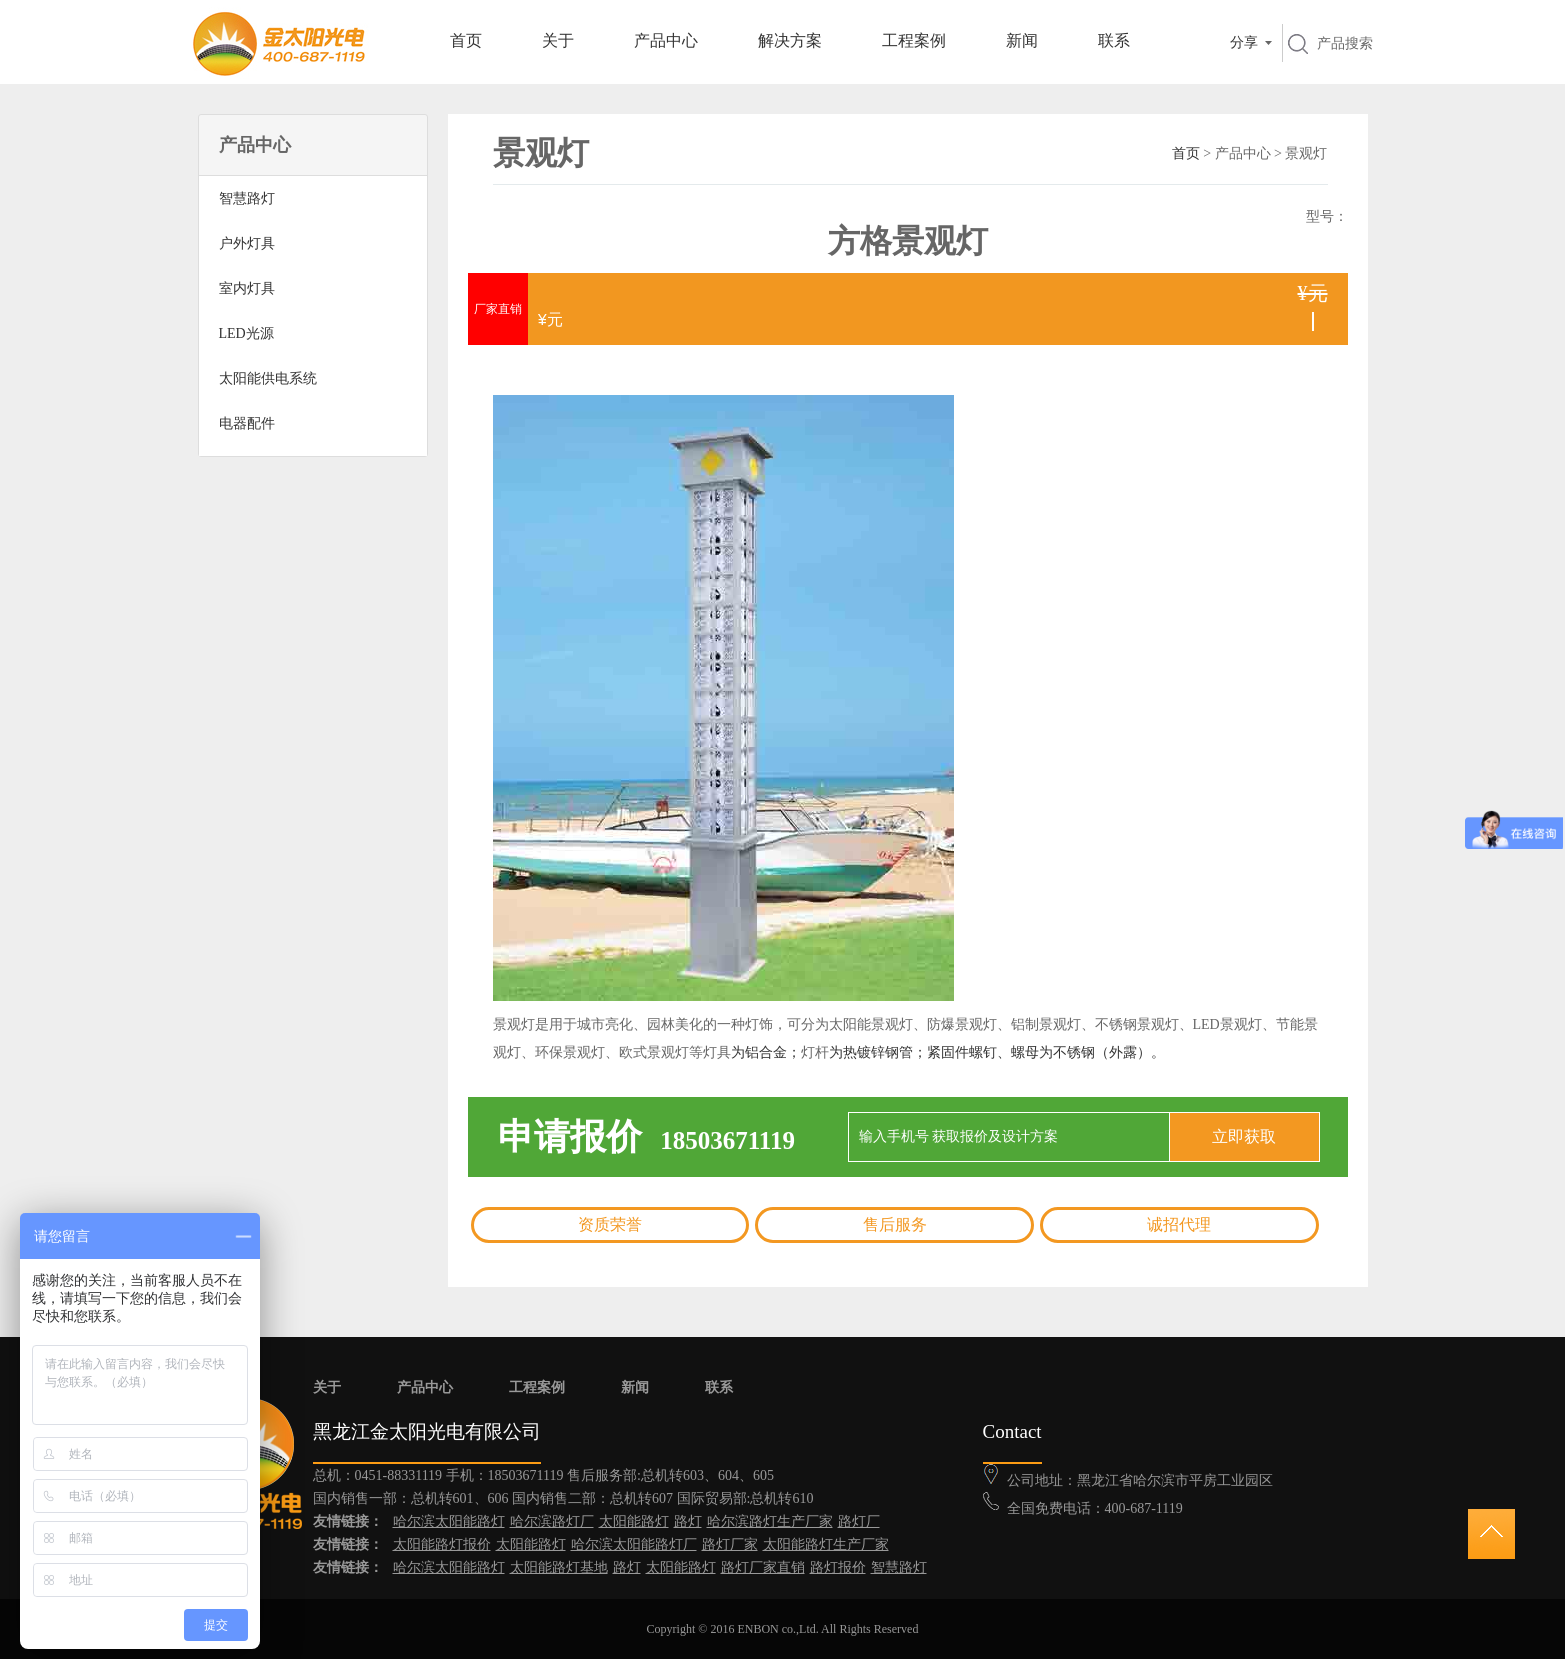  What do you see at coordinates (558, 40) in the screenshot?
I see `关于` at bounding box center [558, 40].